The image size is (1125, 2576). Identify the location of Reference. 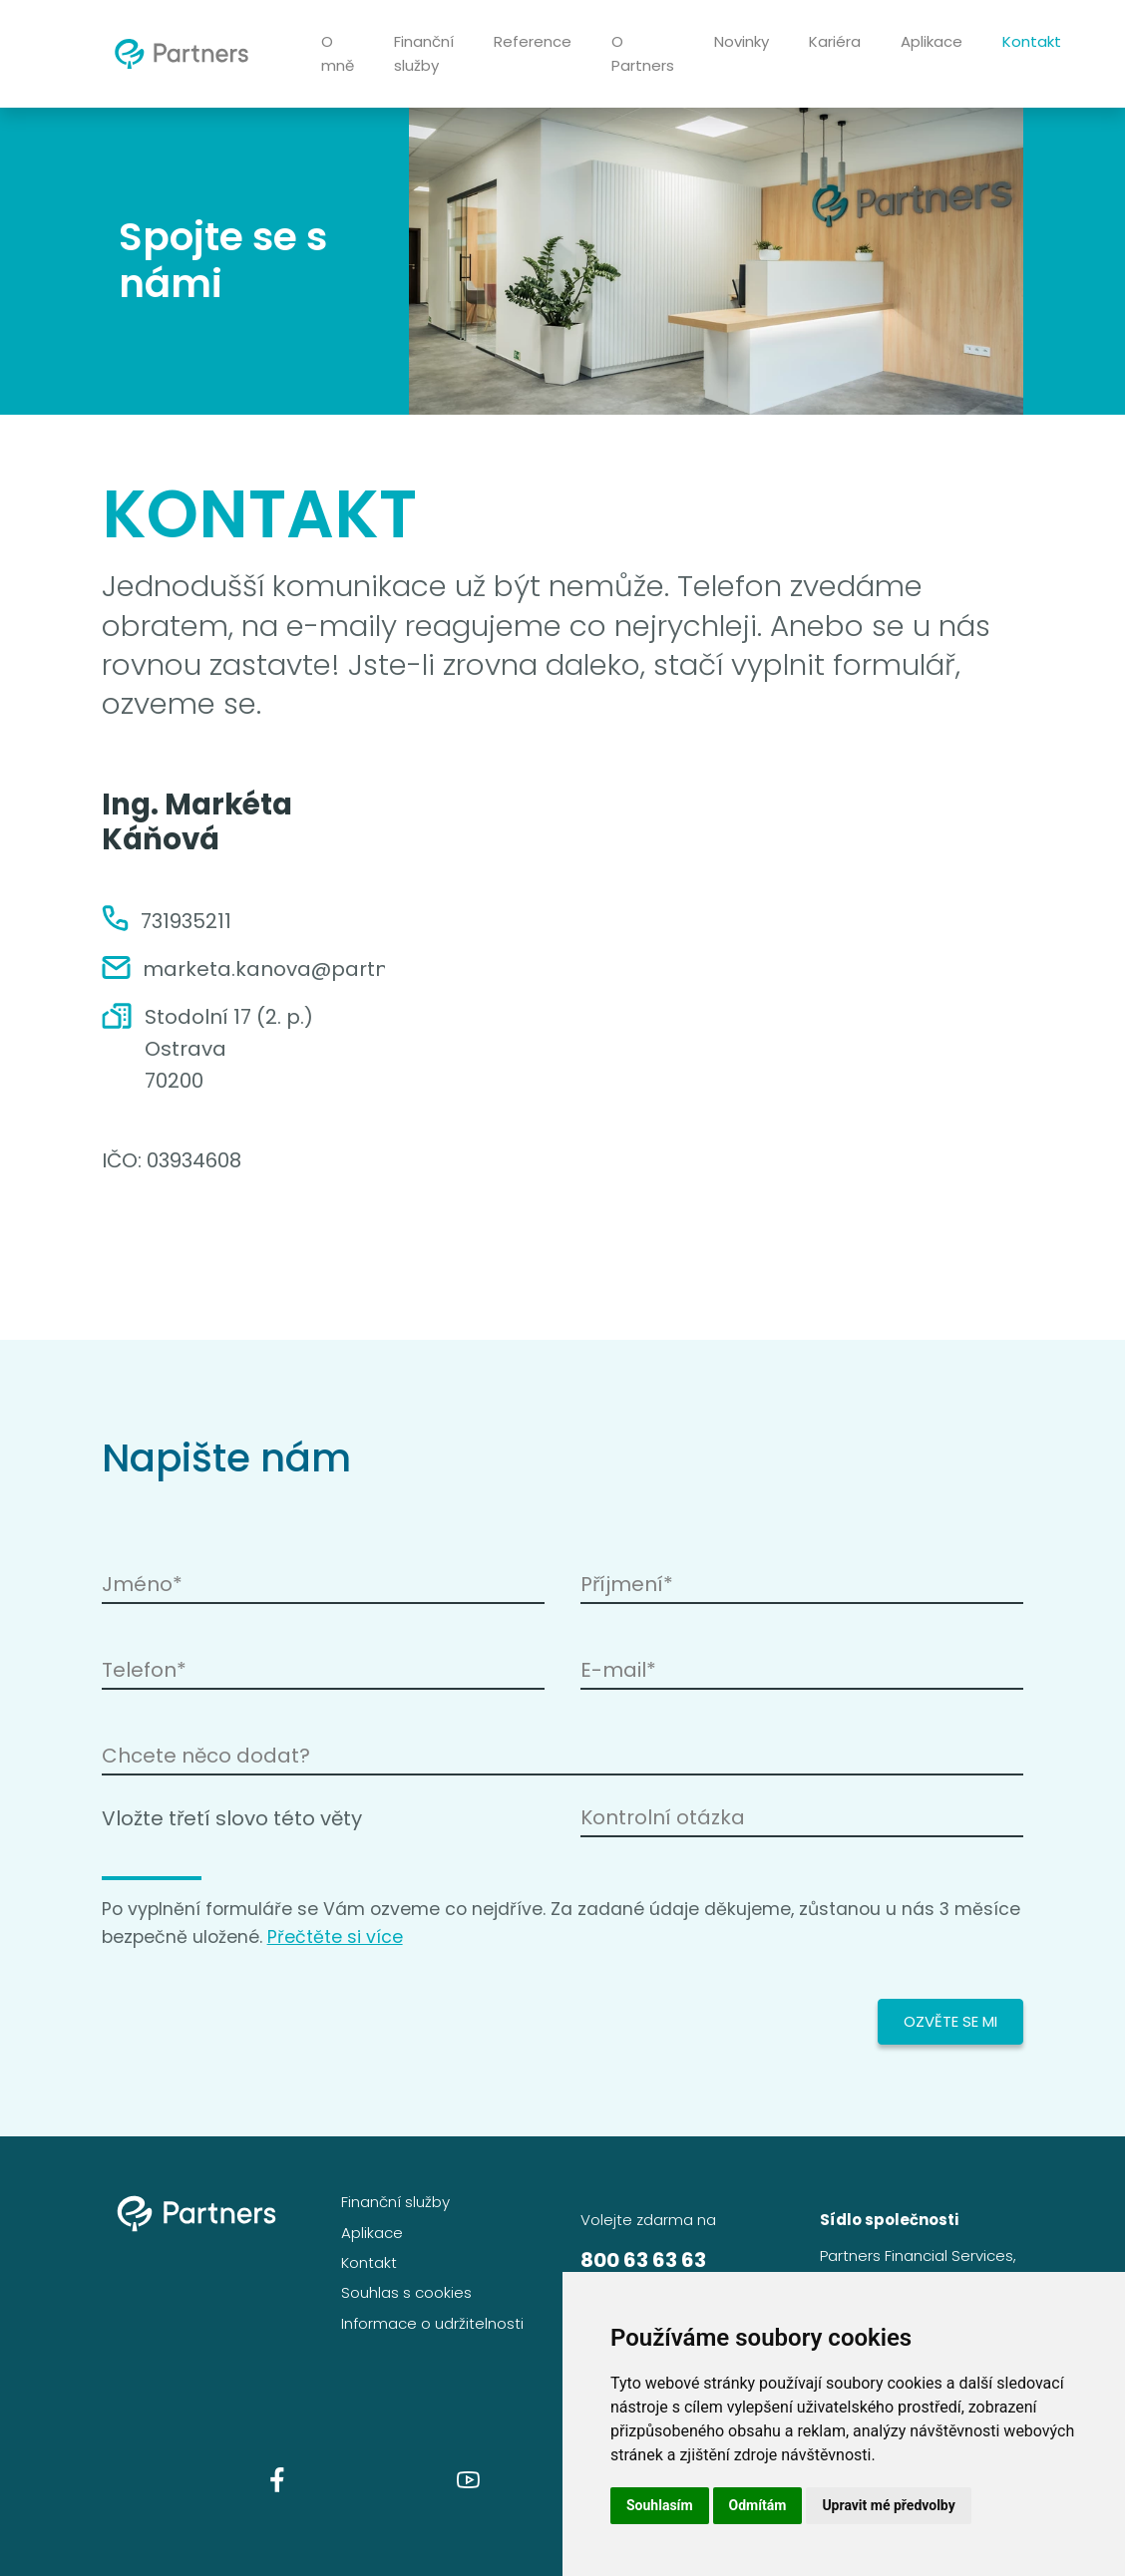
(532, 41).